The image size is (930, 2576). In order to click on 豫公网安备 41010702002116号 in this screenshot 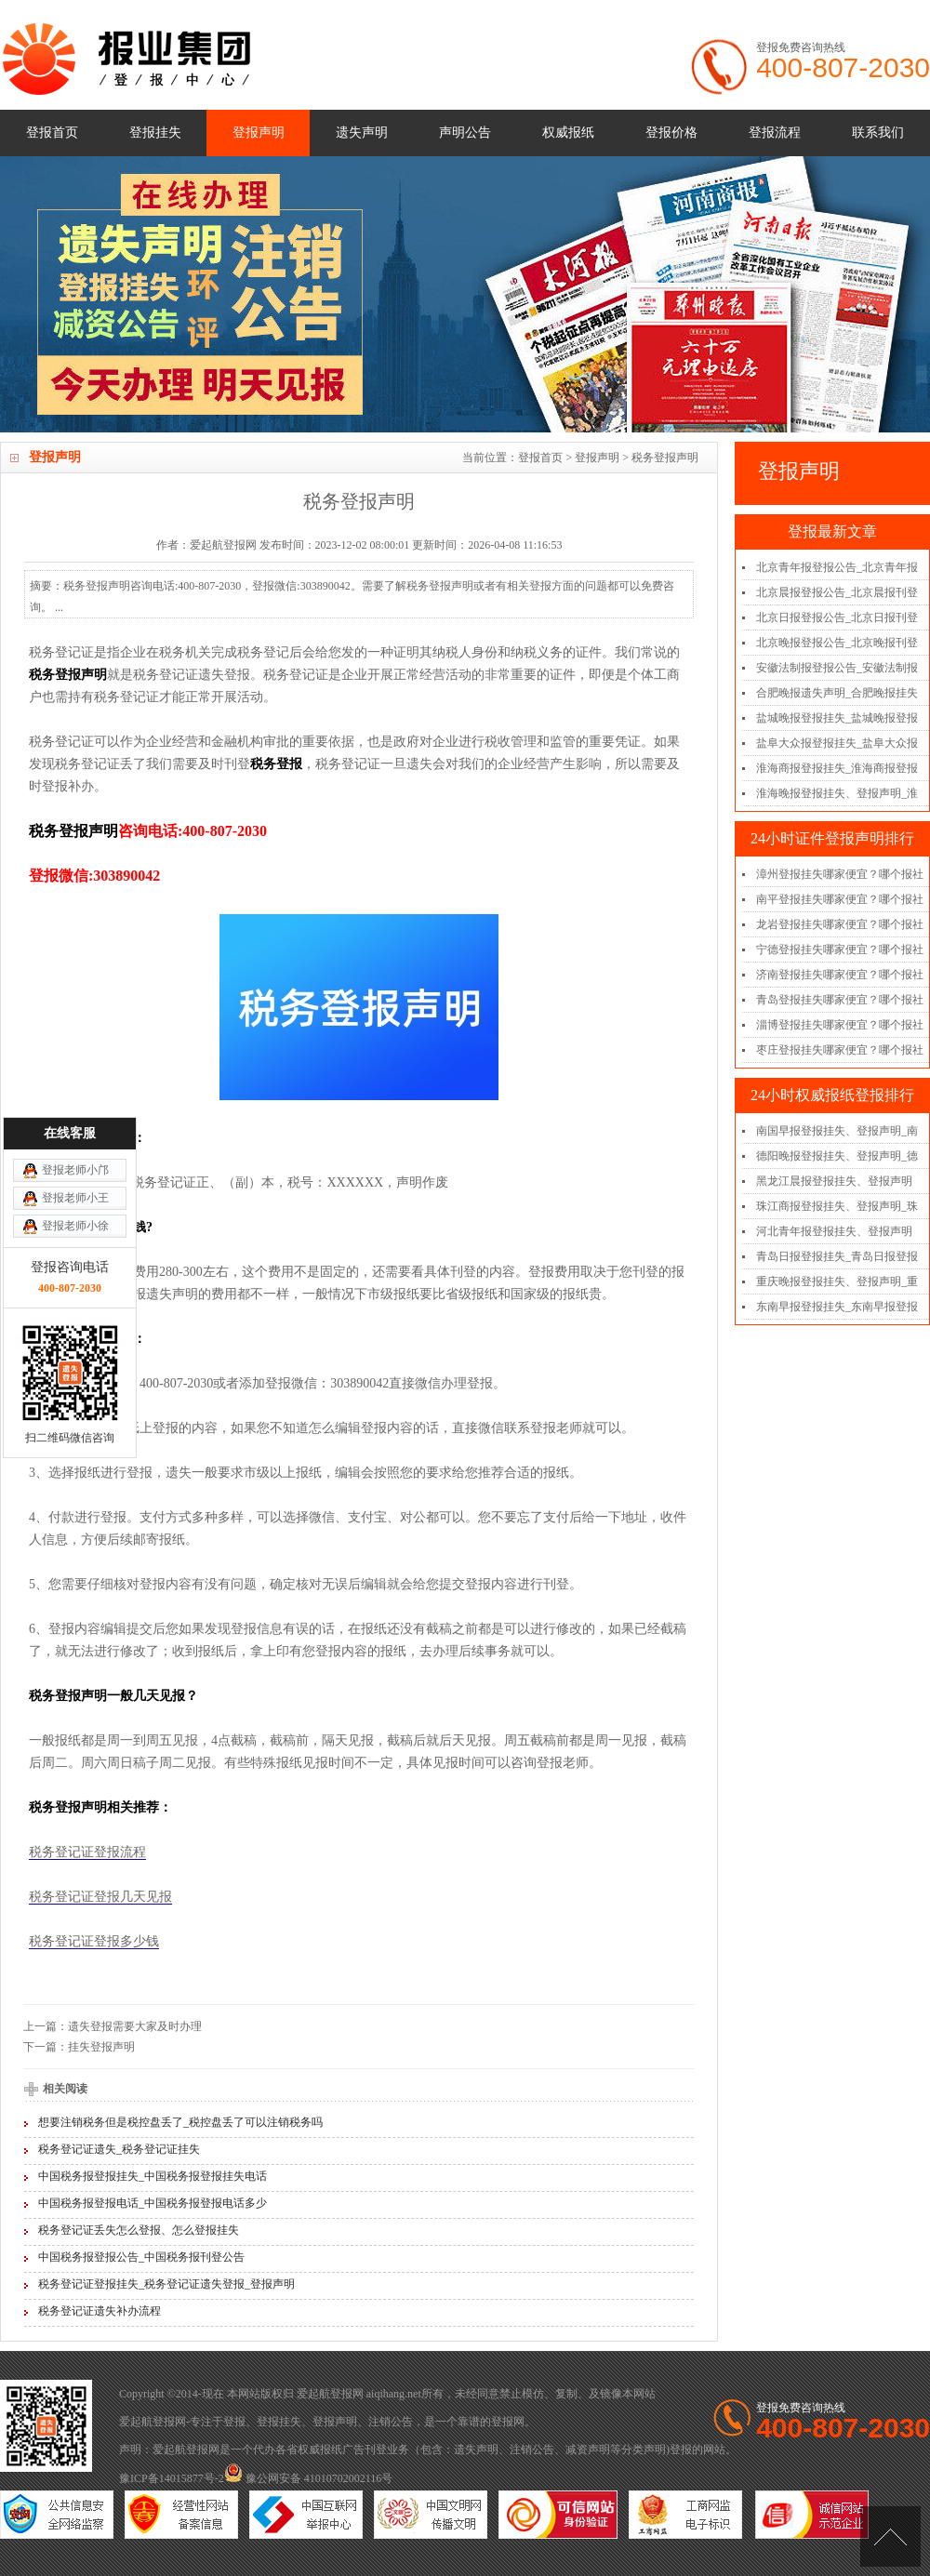, I will do `click(308, 2478)`.